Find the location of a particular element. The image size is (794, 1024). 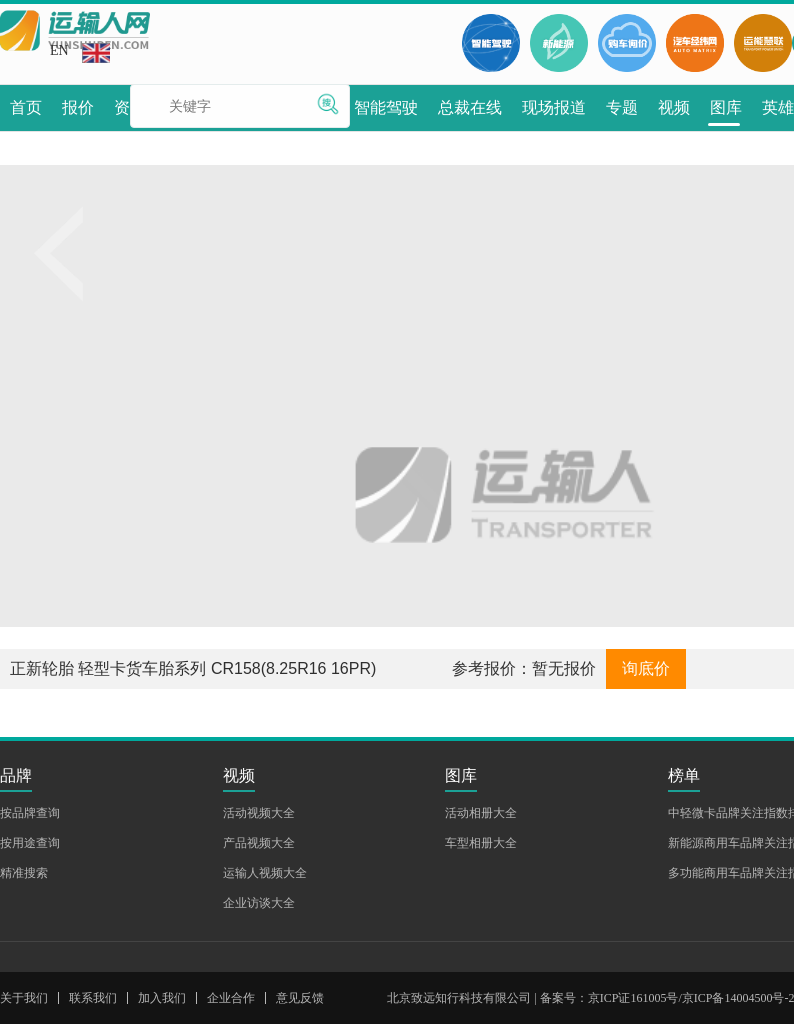

精准搜索 is located at coordinates (24, 873).